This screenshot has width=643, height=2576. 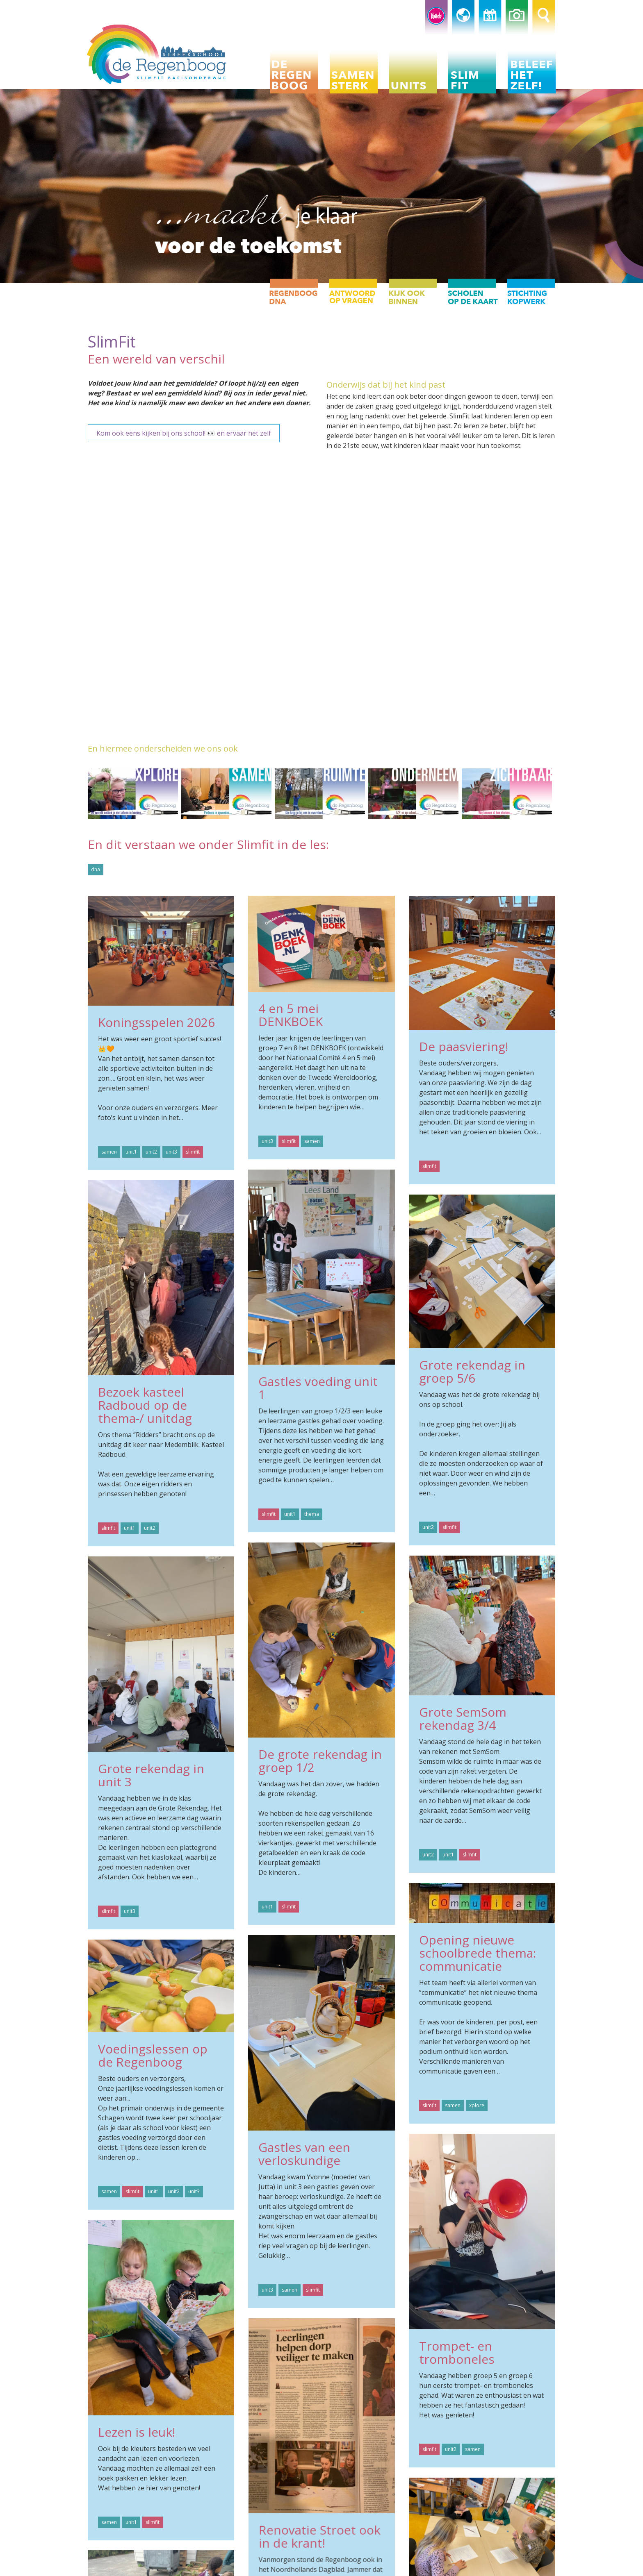 What do you see at coordinates (183, 433) in the screenshot?
I see `Kom ook eens kijken bij ons school! 👀 en ervaar het zelf` at bounding box center [183, 433].